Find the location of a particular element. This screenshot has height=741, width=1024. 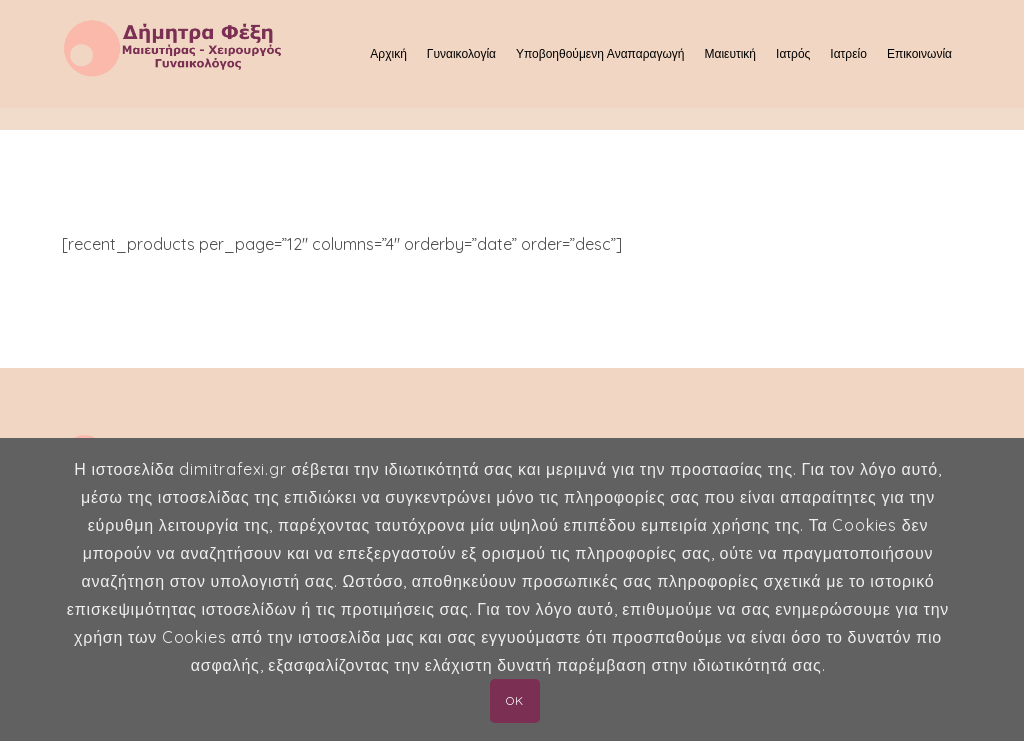

OK is located at coordinates (514, 700).